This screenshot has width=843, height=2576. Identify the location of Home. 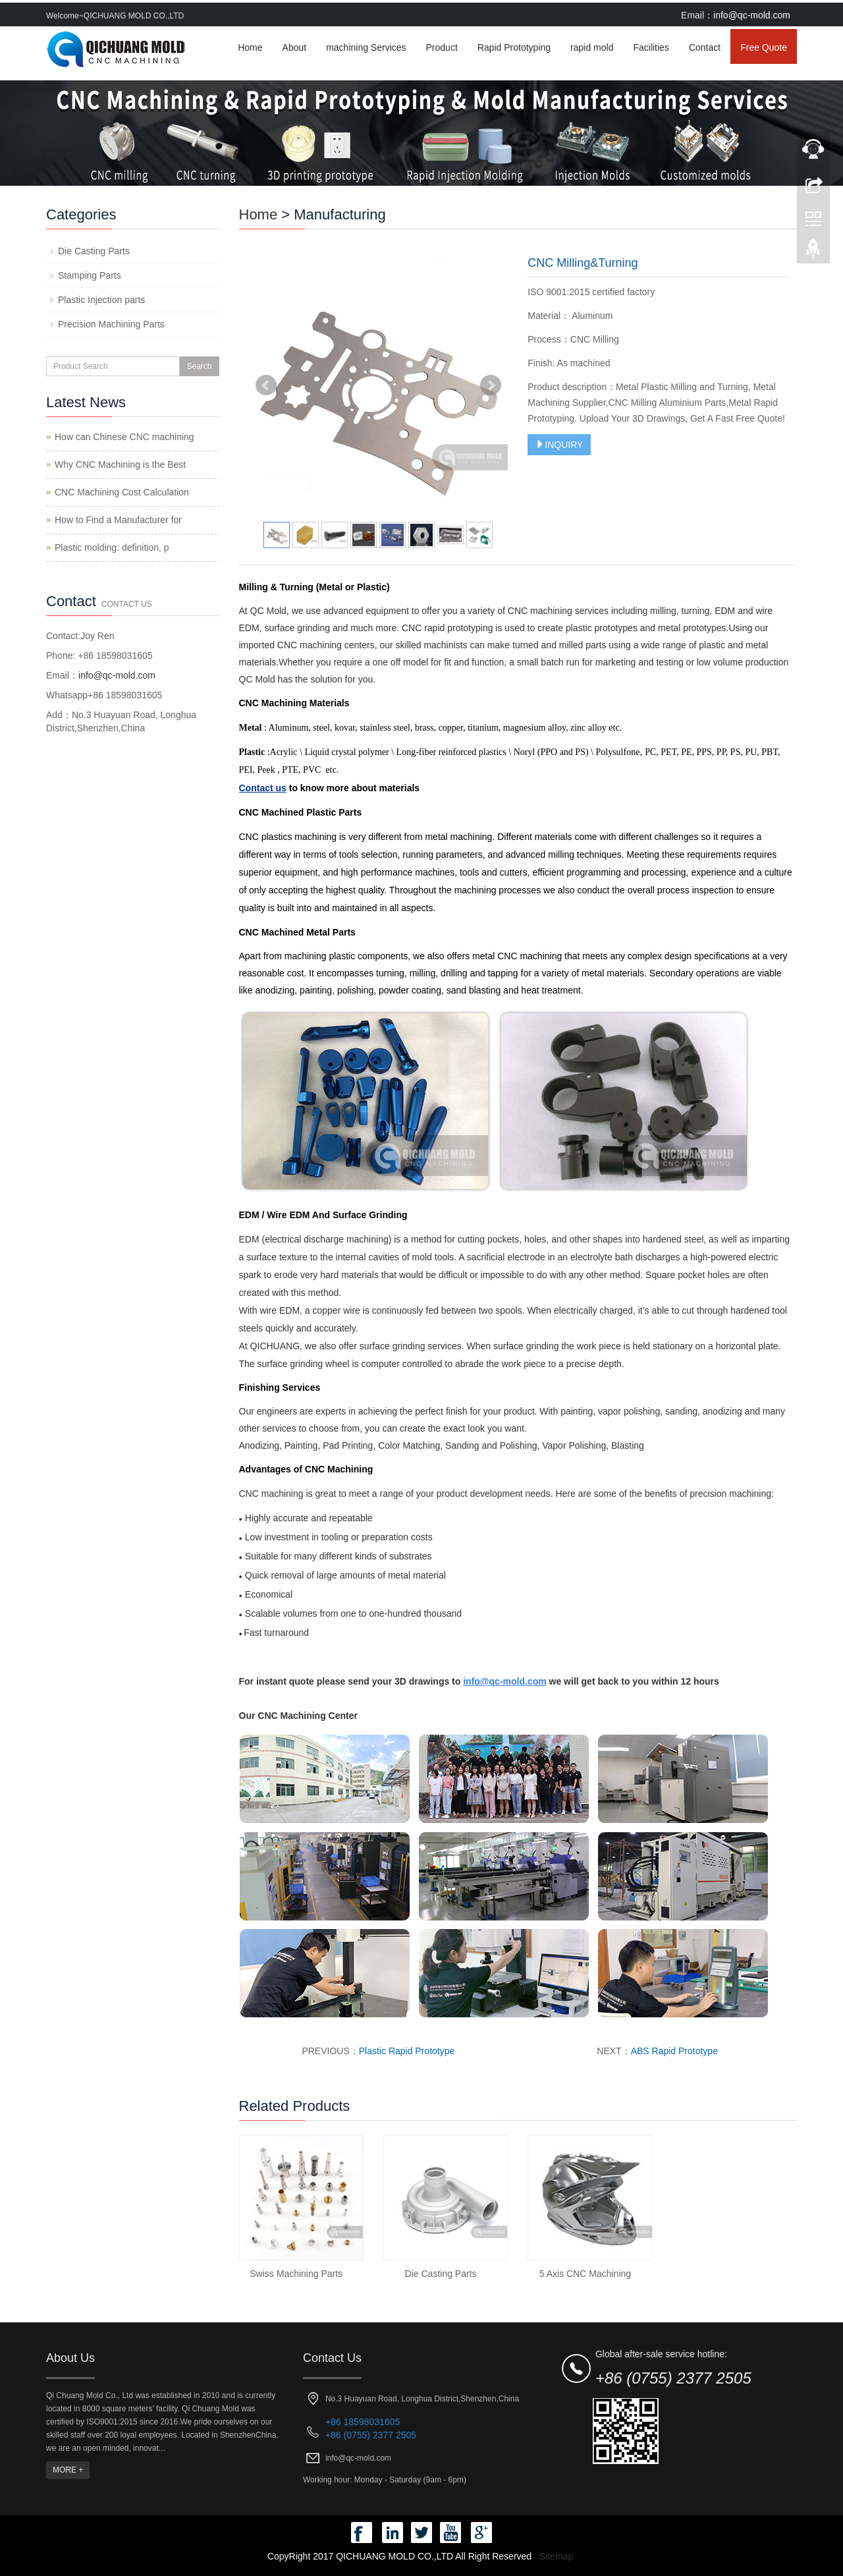
(250, 47).